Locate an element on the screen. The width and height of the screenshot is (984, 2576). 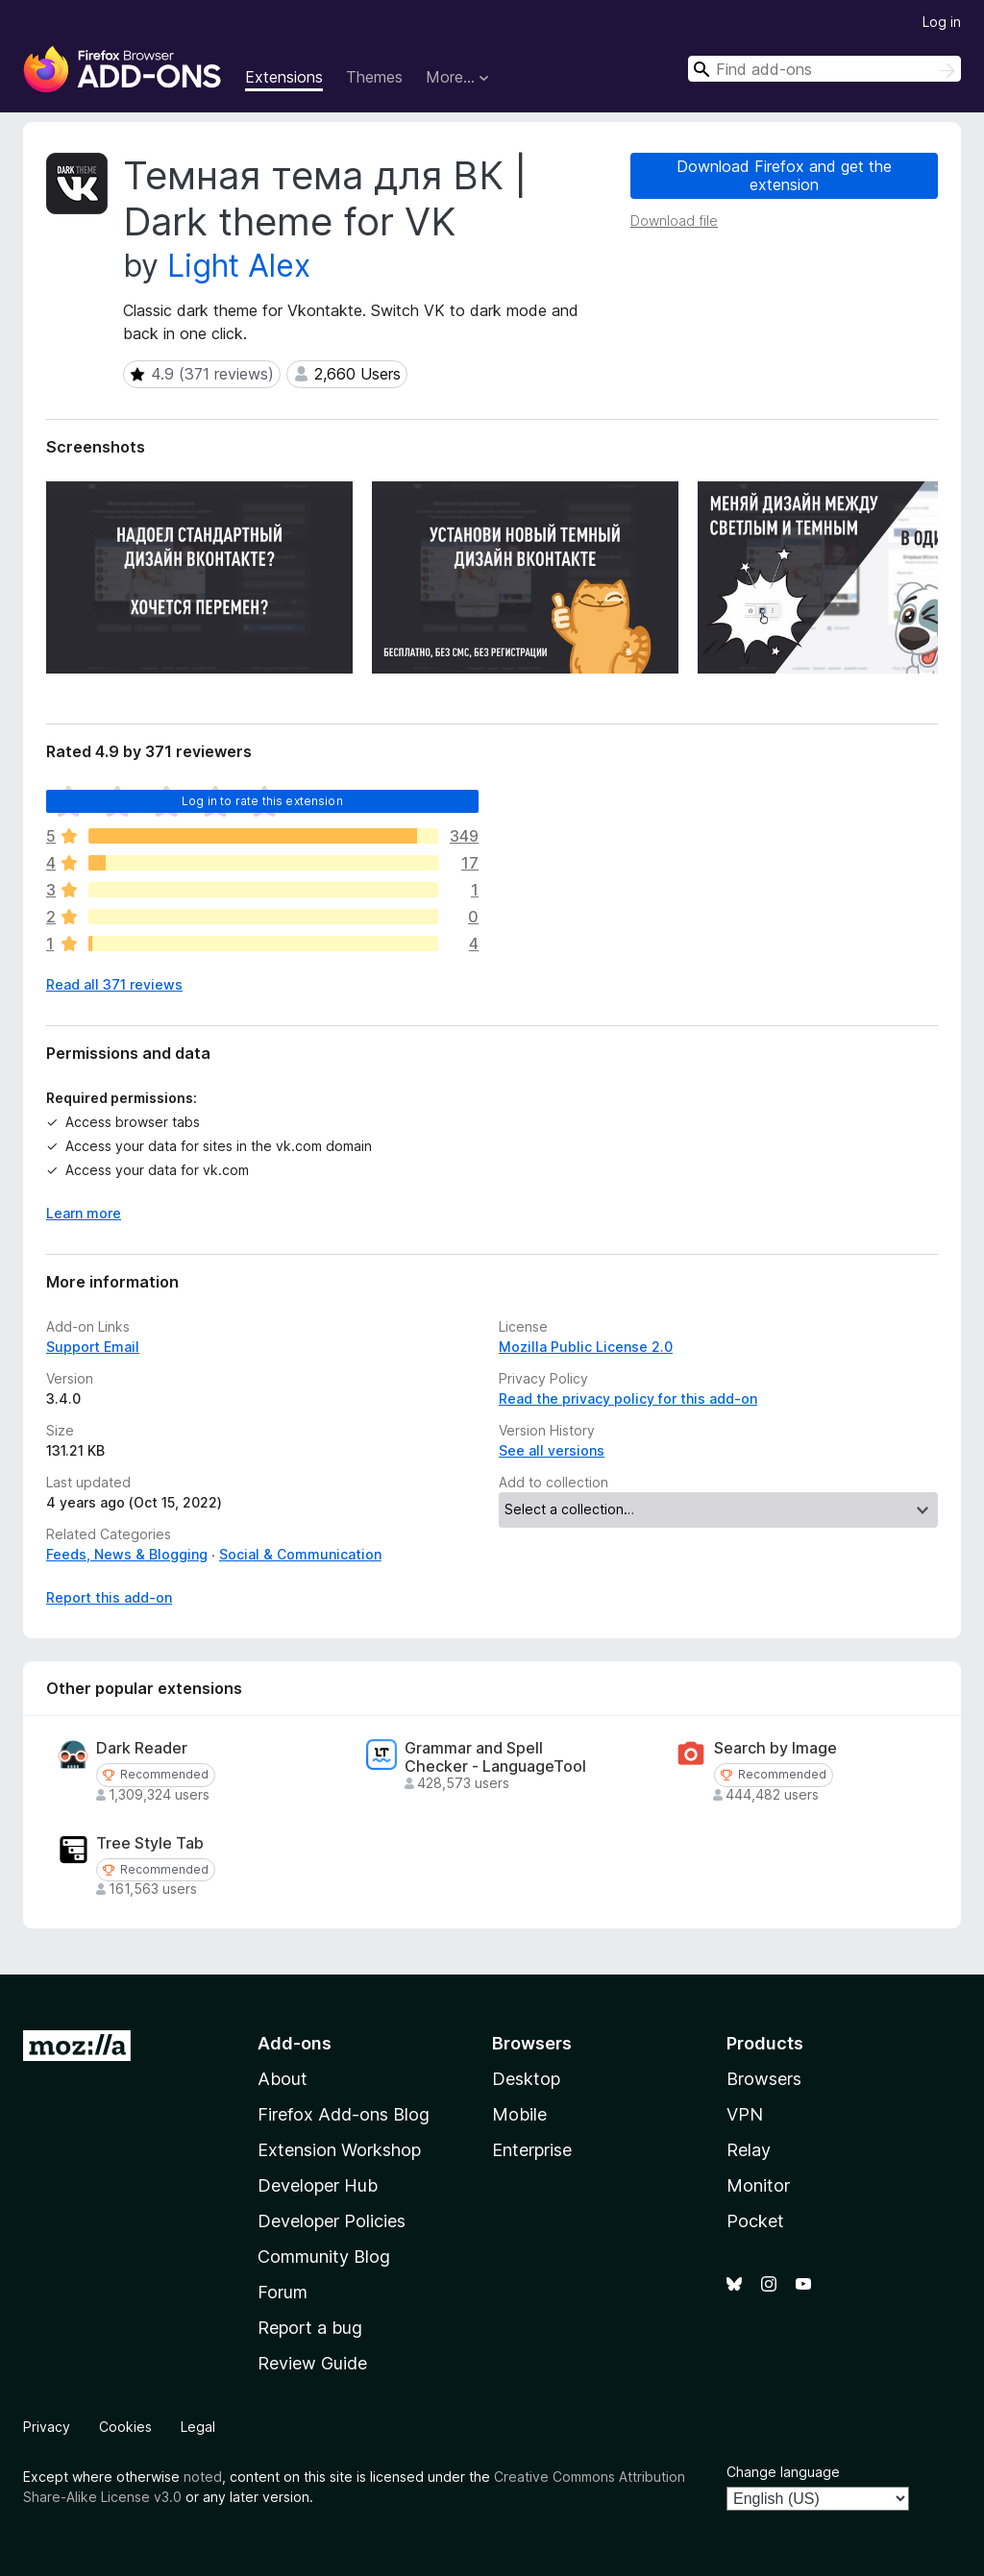
Forum is located at coordinates (283, 2292).